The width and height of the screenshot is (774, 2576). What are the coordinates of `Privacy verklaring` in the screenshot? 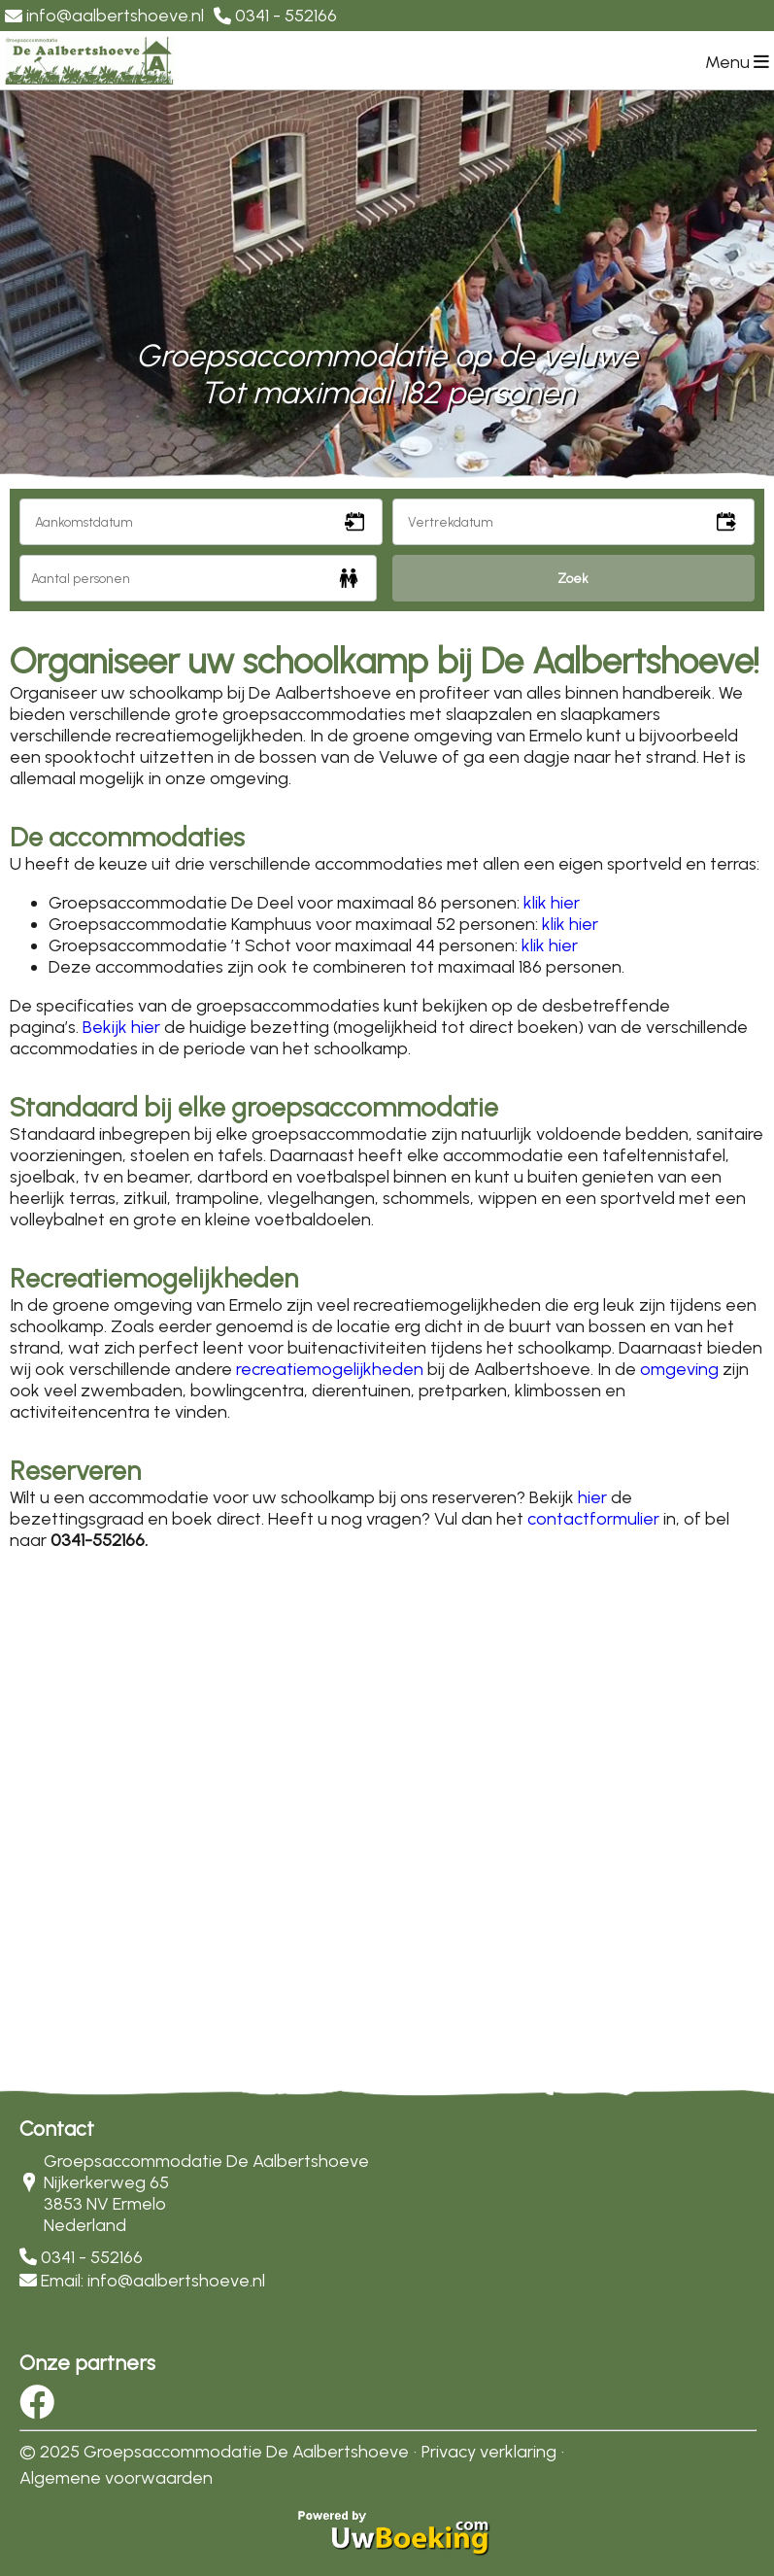 It's located at (488, 2451).